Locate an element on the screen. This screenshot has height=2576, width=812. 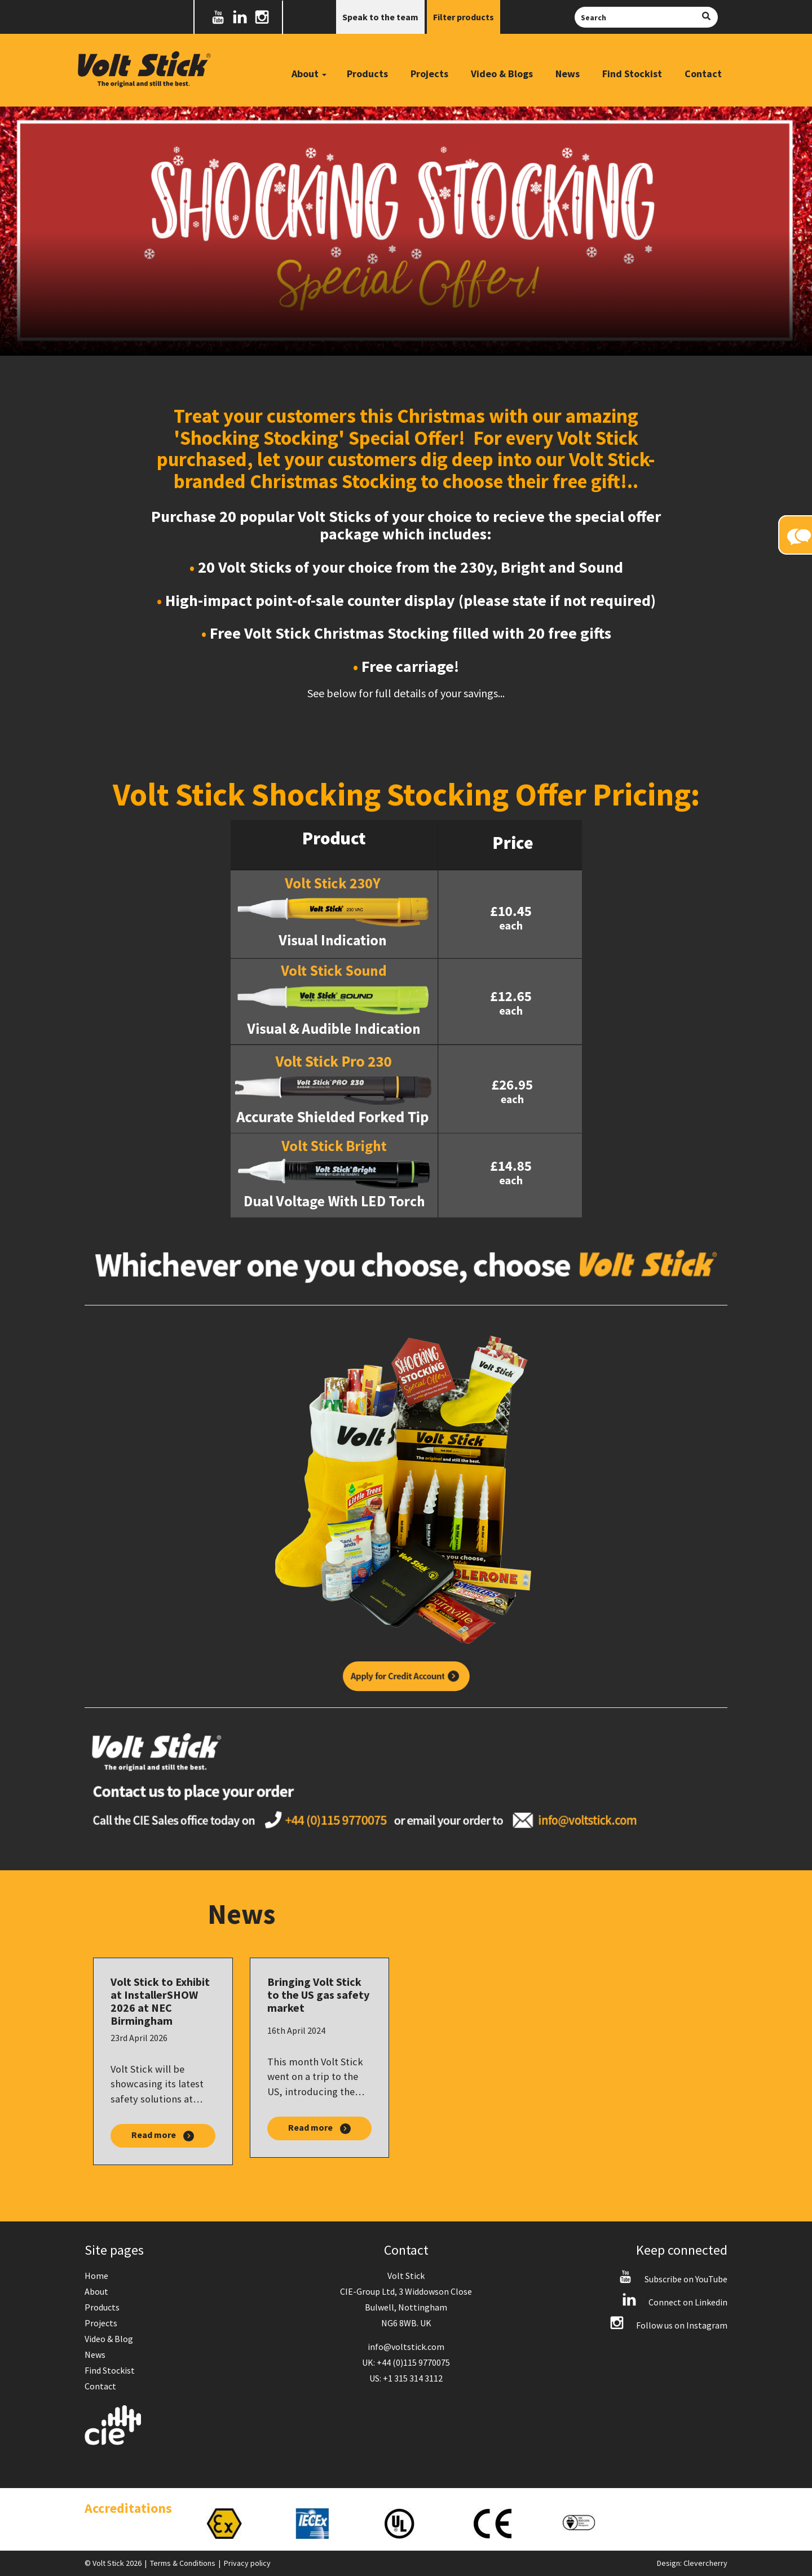
Filter products is located at coordinates (463, 17).